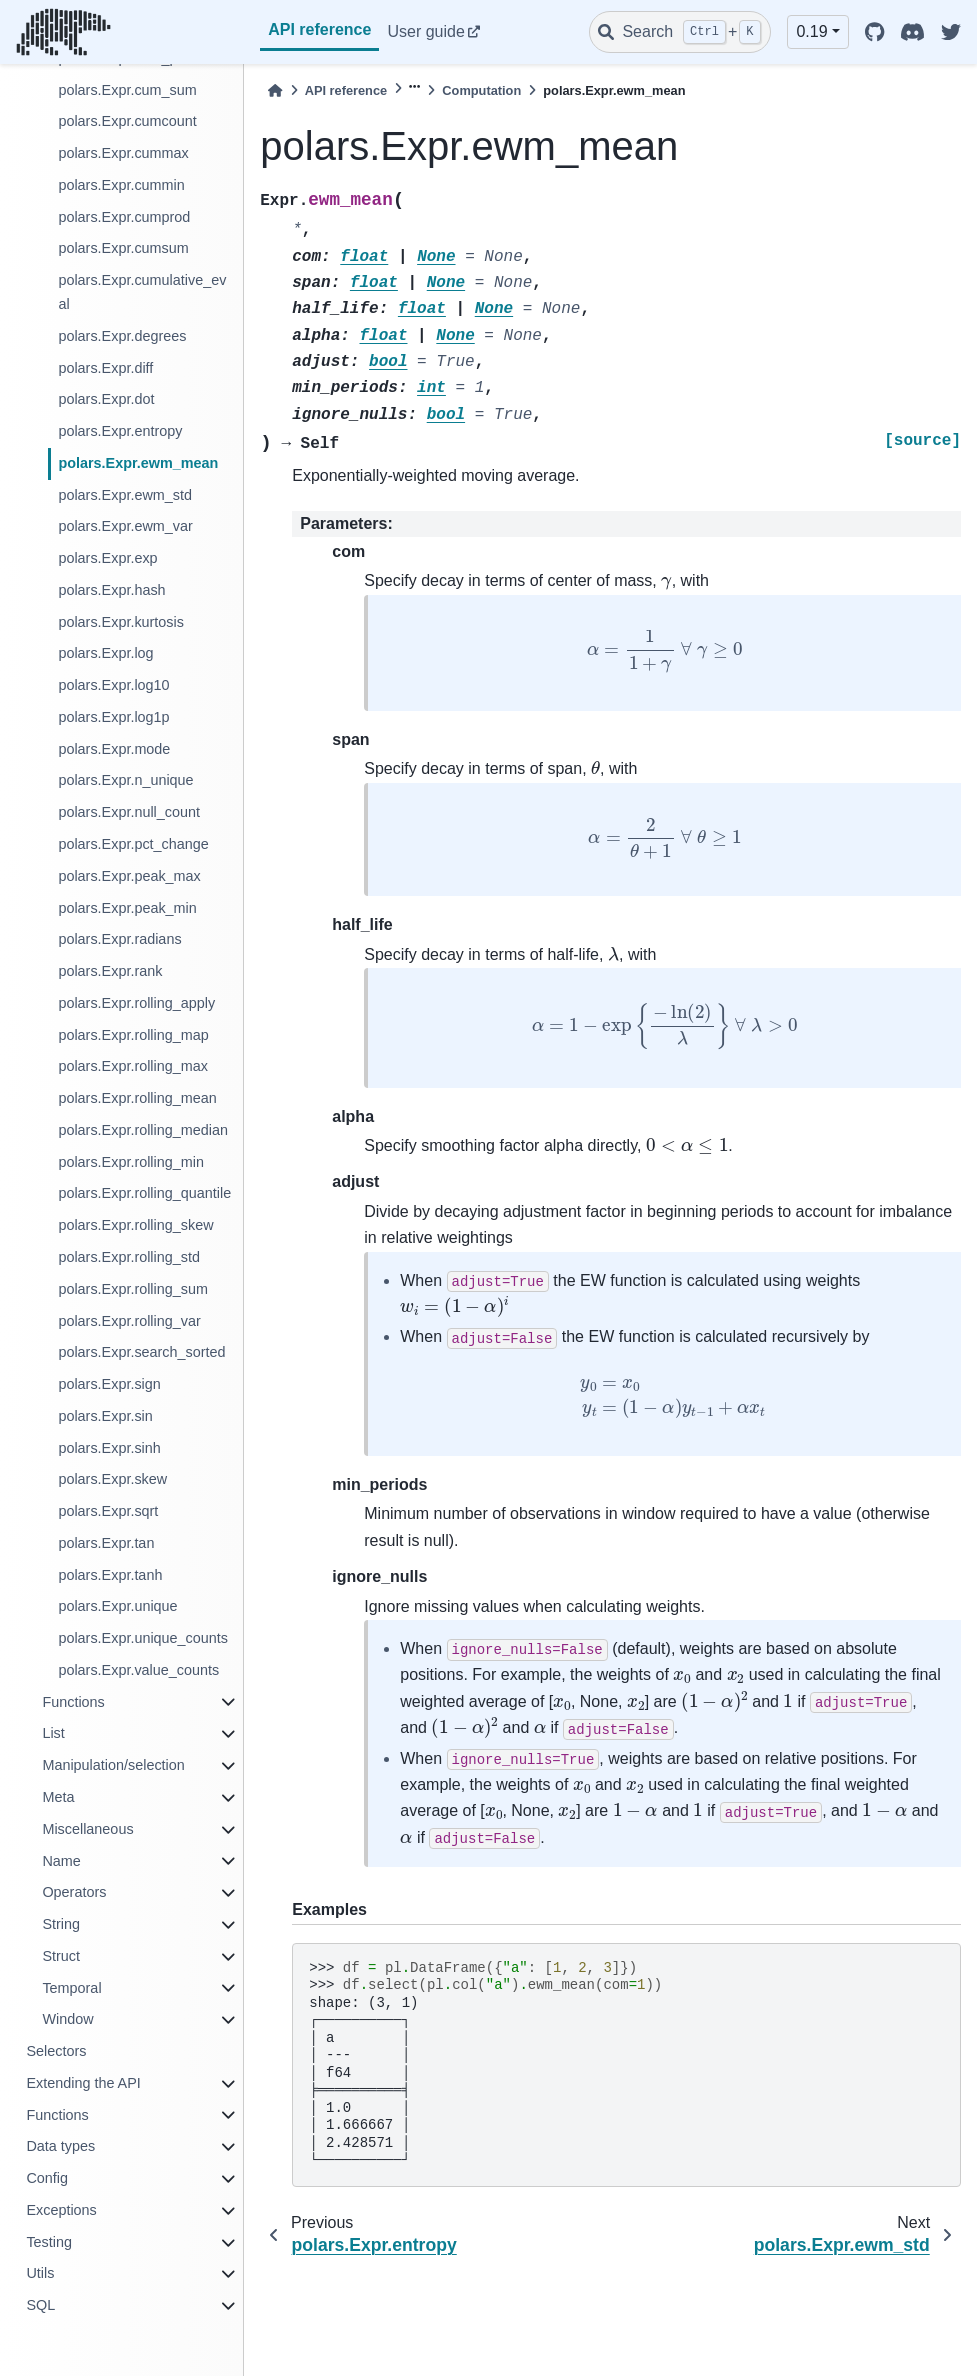 The width and height of the screenshot is (977, 2376). I want to click on polars.Expr.dot, so click(106, 399).